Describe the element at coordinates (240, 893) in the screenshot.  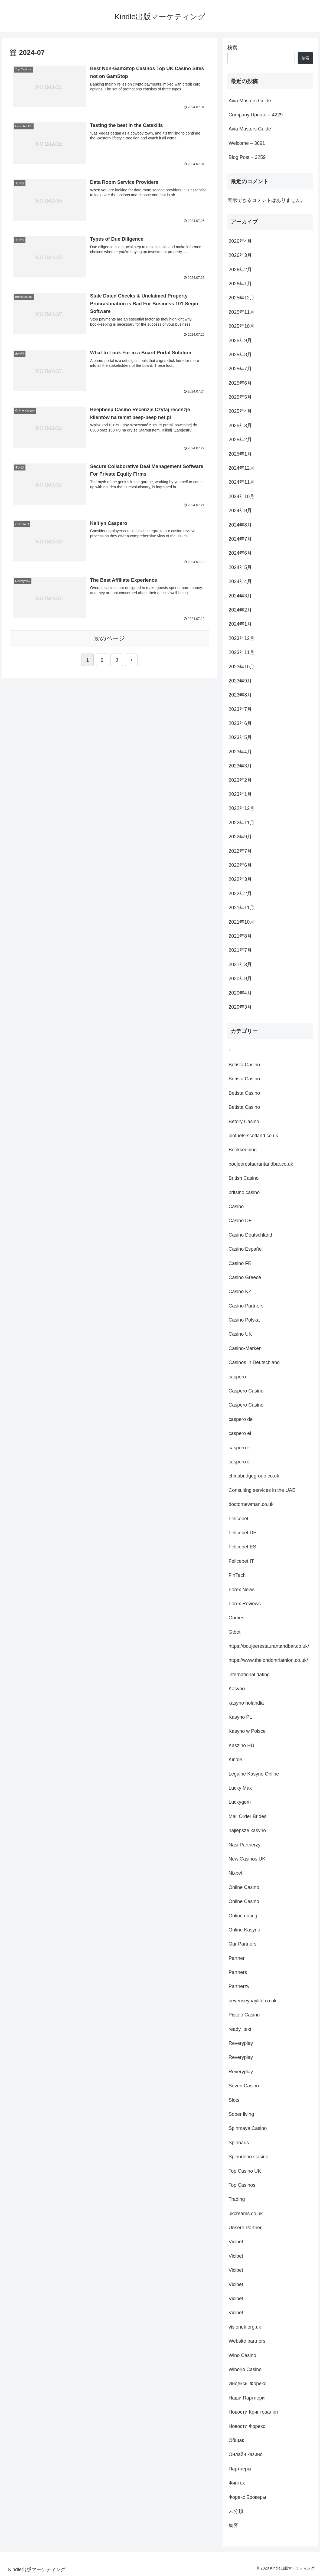
I see `2022年2月` at that location.